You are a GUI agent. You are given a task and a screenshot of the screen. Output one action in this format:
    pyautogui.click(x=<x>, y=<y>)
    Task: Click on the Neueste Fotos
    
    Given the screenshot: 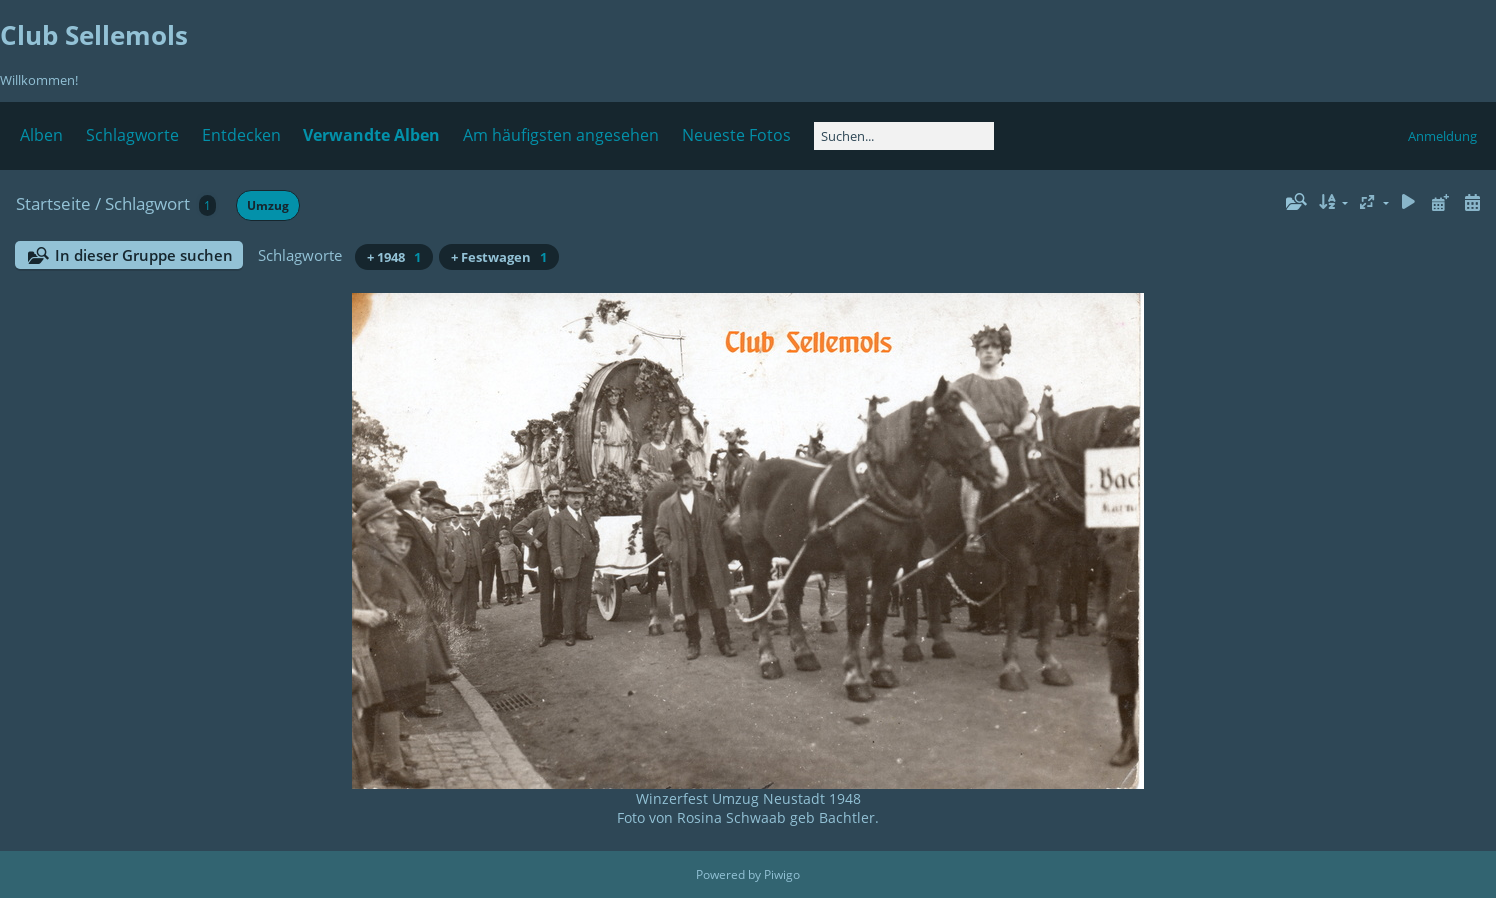 What is the action you would take?
    pyautogui.click(x=736, y=135)
    